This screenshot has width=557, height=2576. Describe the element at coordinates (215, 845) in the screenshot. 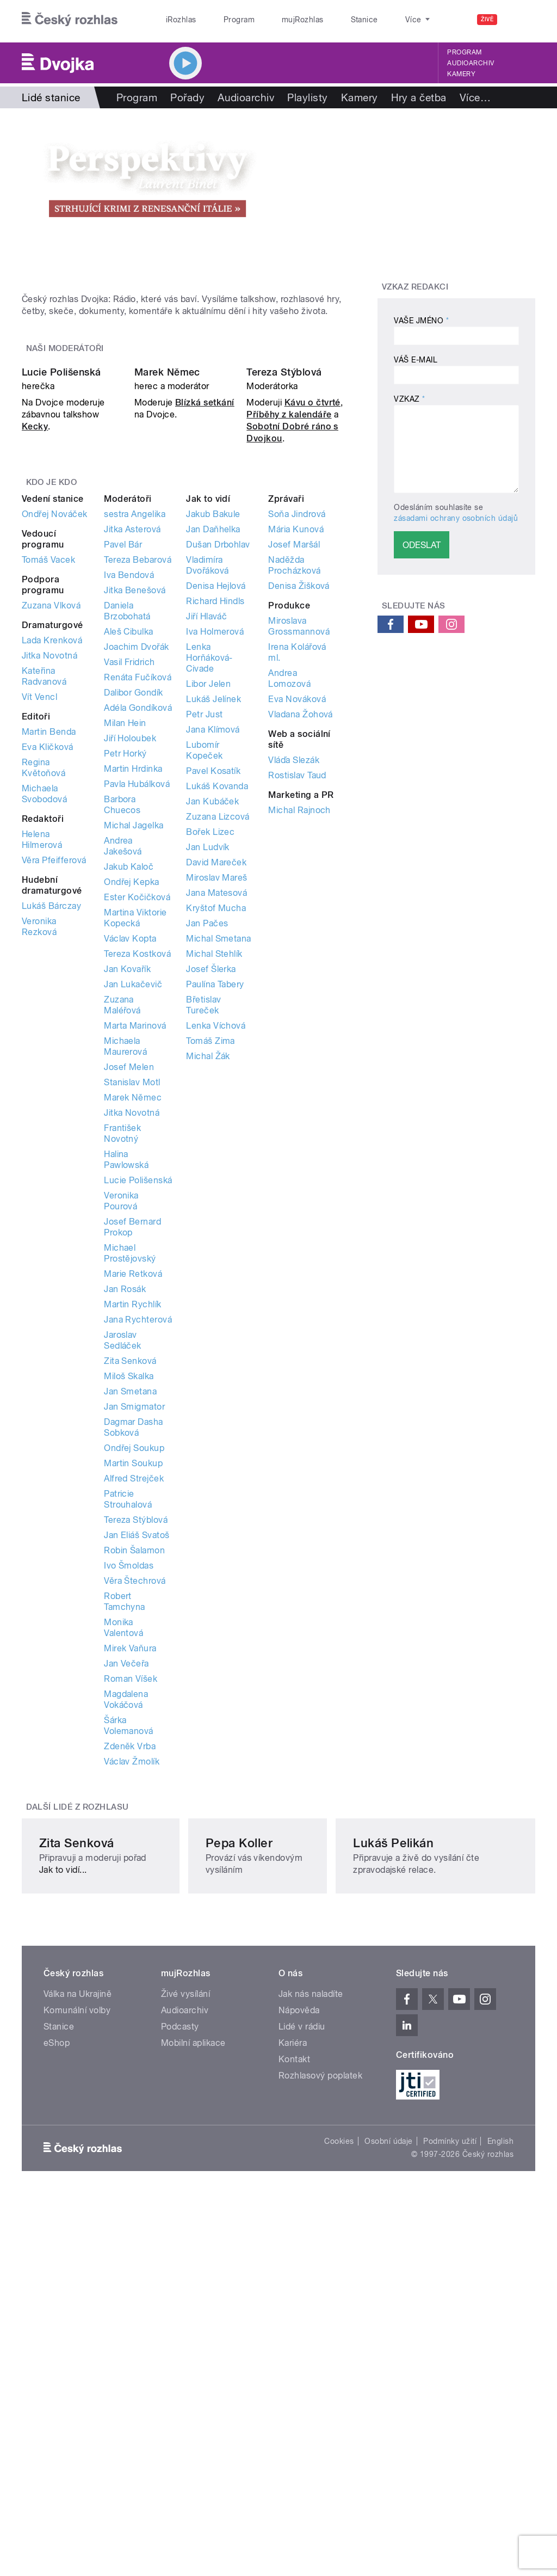

I see `Iva Holmerová` at that location.